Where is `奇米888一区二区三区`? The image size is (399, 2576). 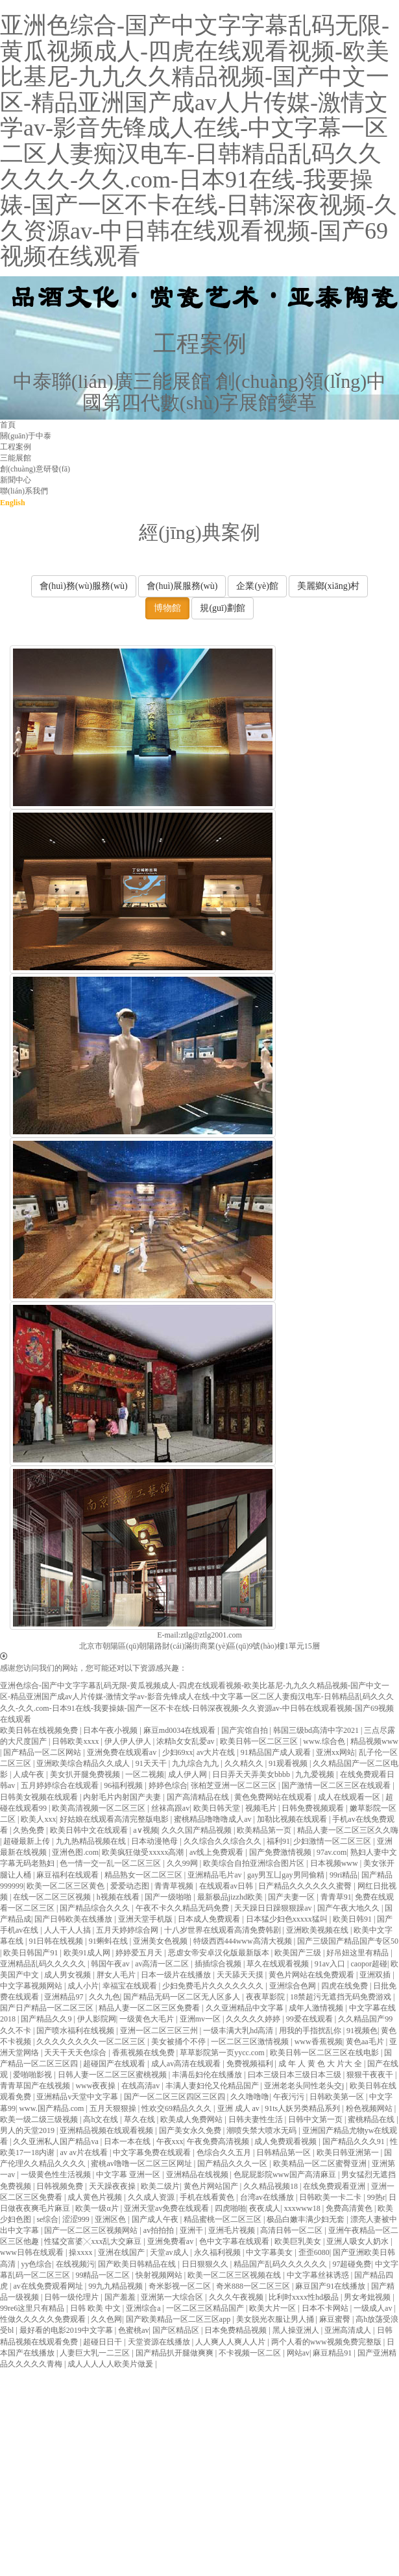 奇米888一区二区三区 is located at coordinates (254, 2286).